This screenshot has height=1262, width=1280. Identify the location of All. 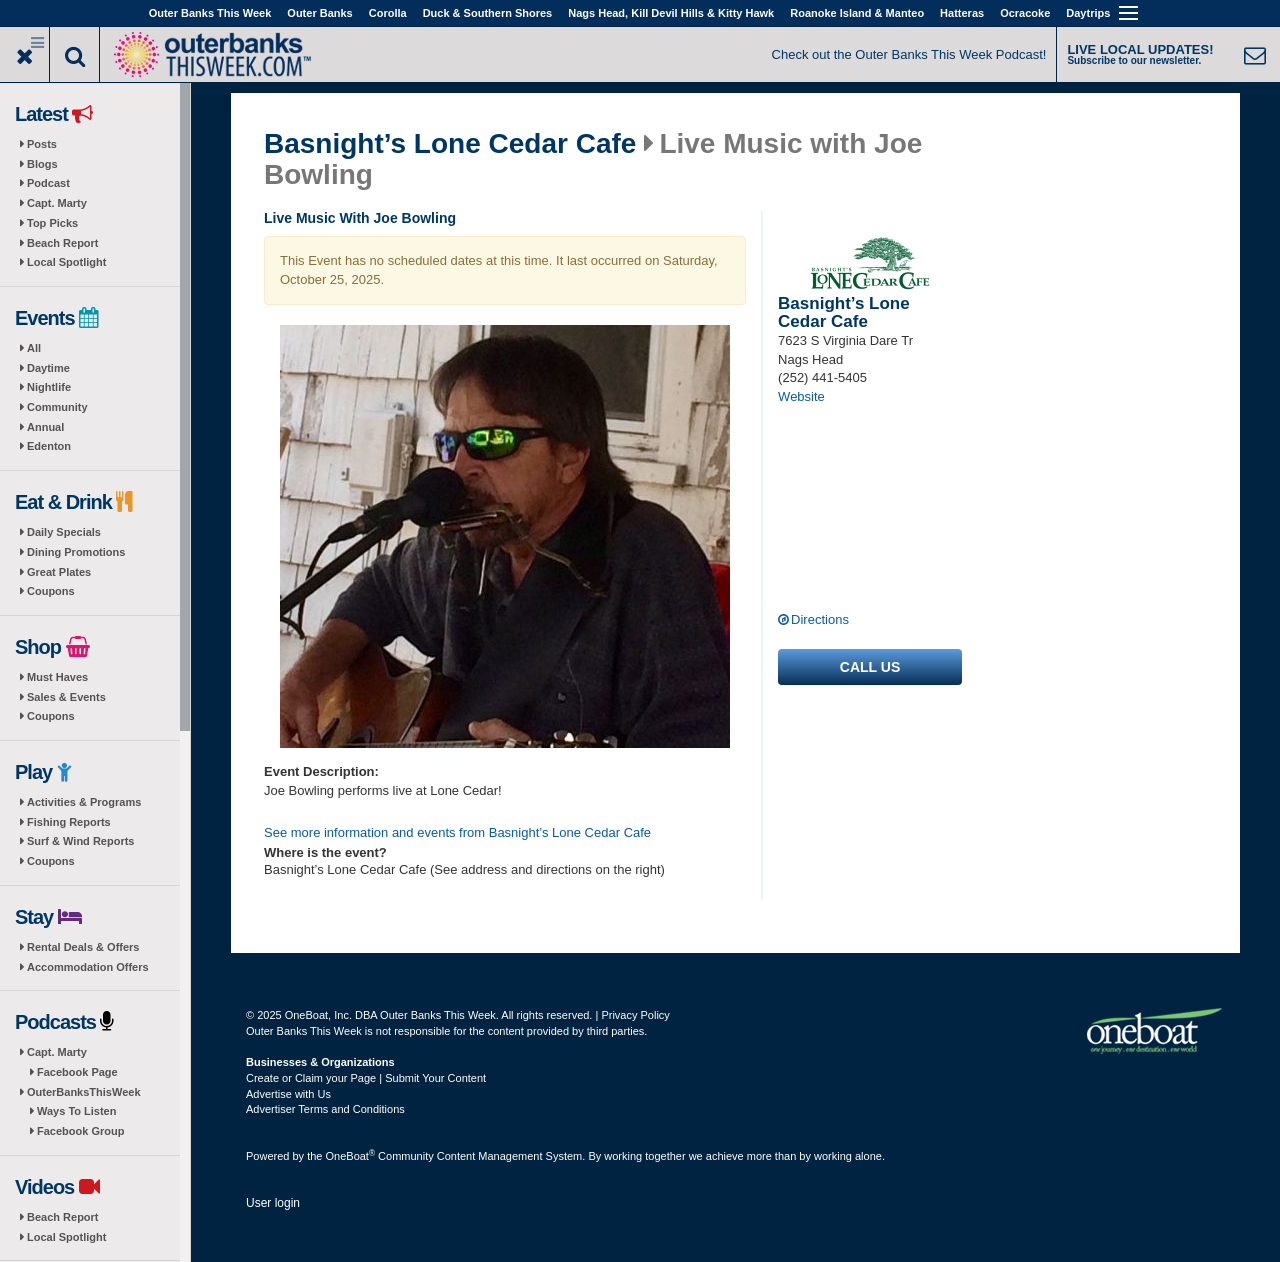
(34, 348).